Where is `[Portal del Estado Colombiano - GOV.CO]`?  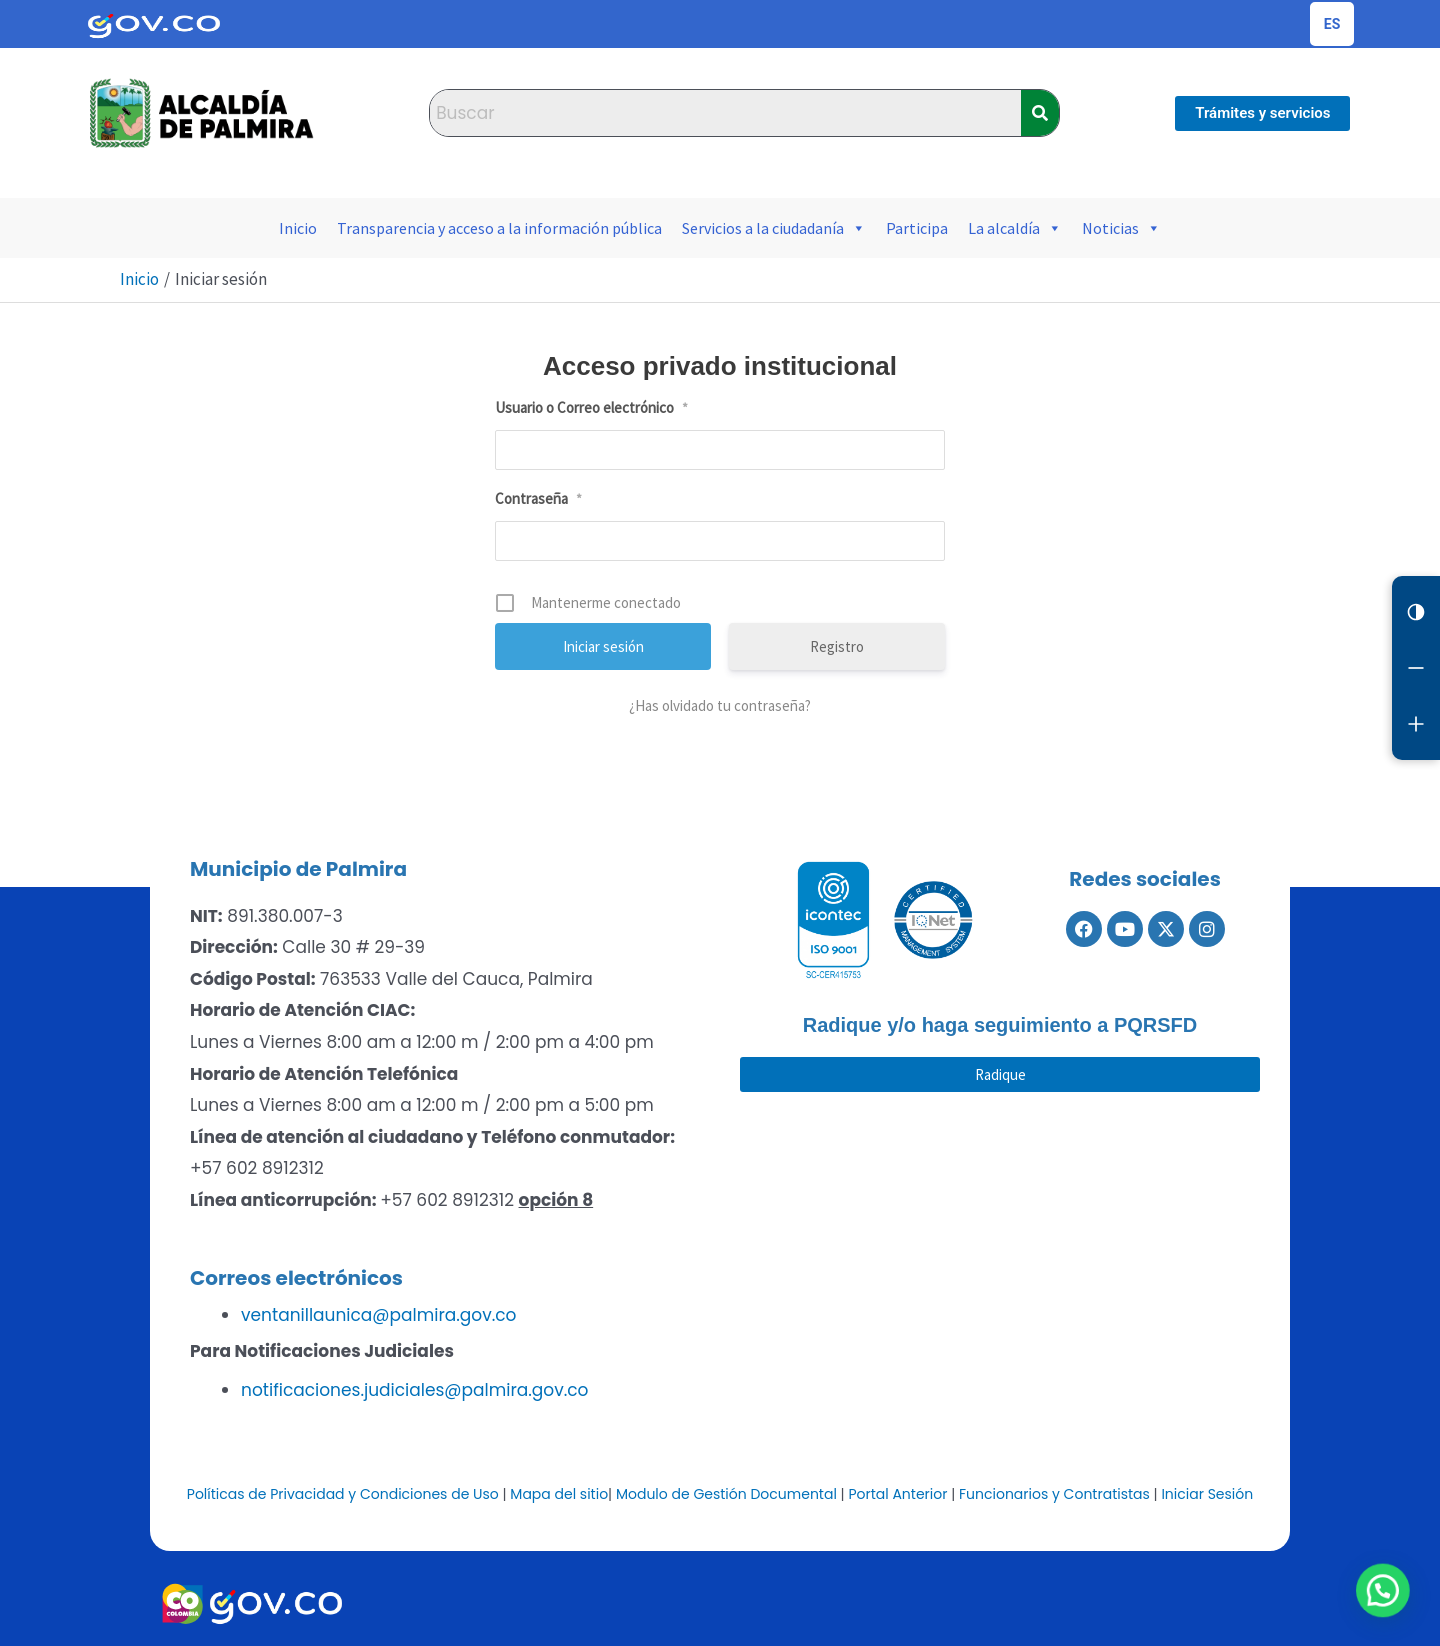 [Portal del Estado Colombiano - GOV.CO] is located at coordinates (154, 24).